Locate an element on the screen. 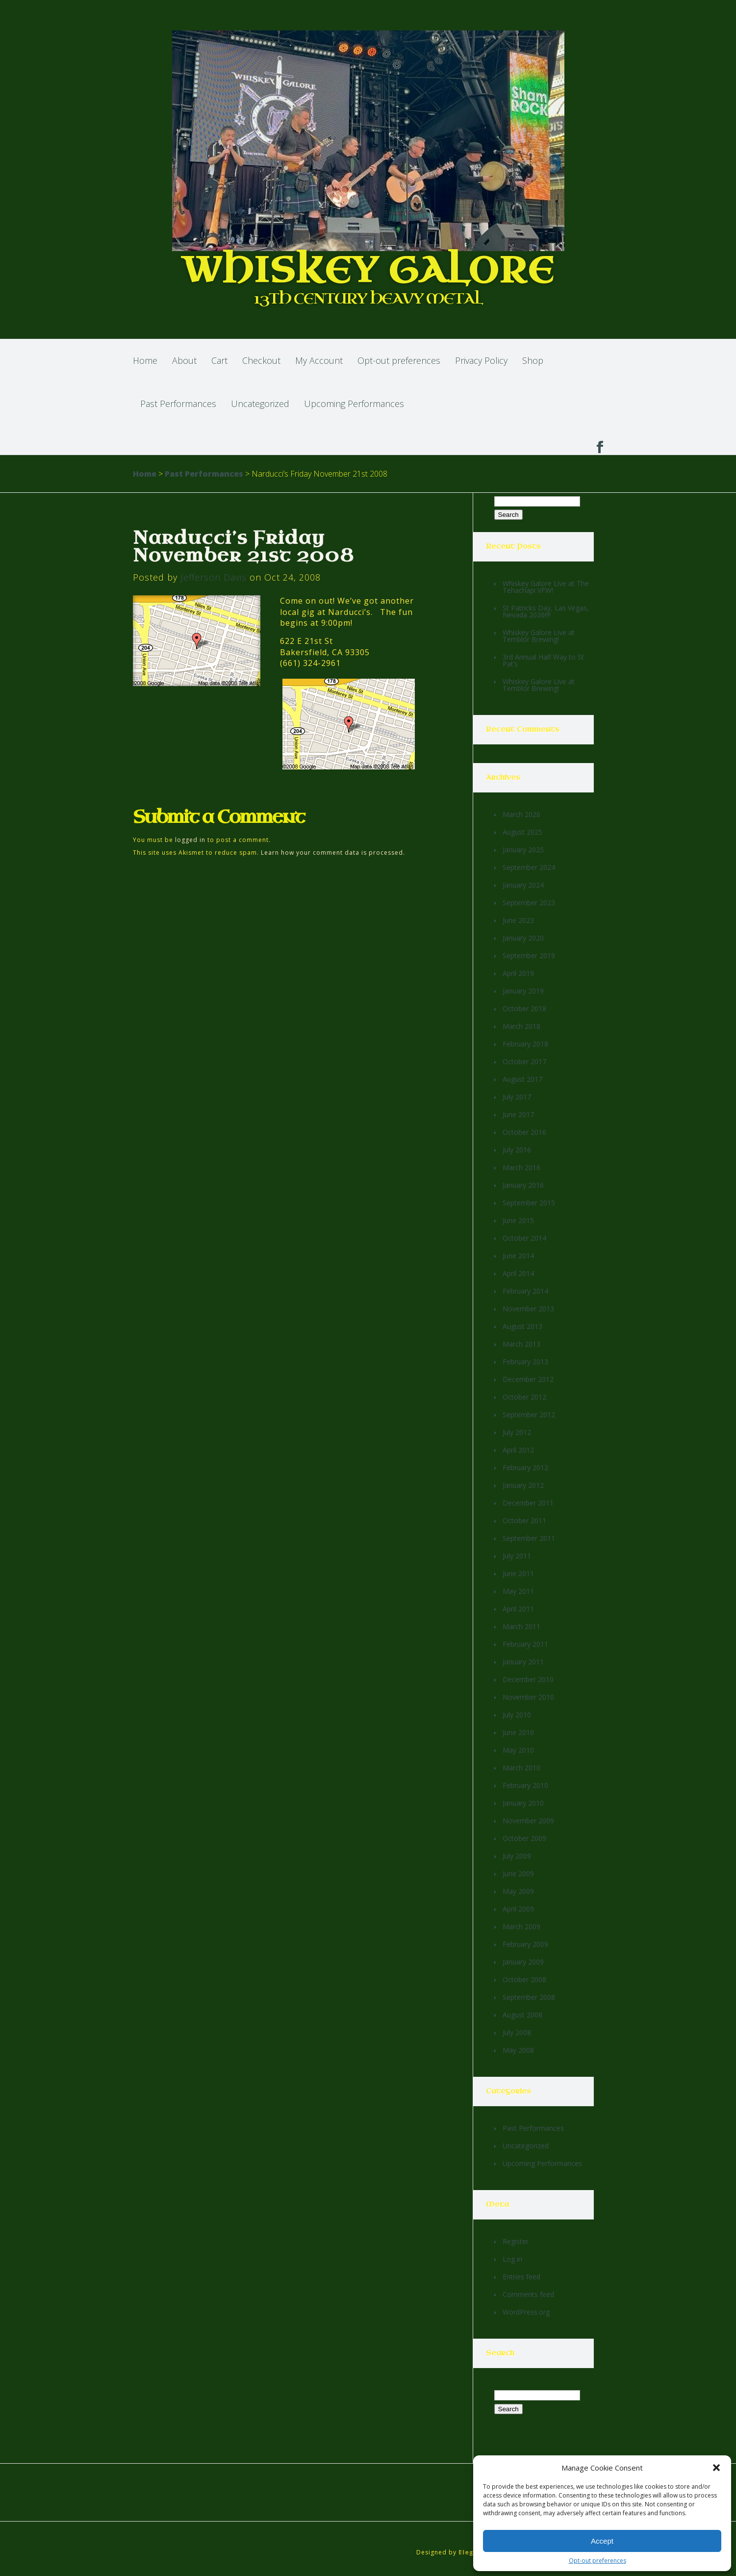  [button] is located at coordinates (716, 2468).